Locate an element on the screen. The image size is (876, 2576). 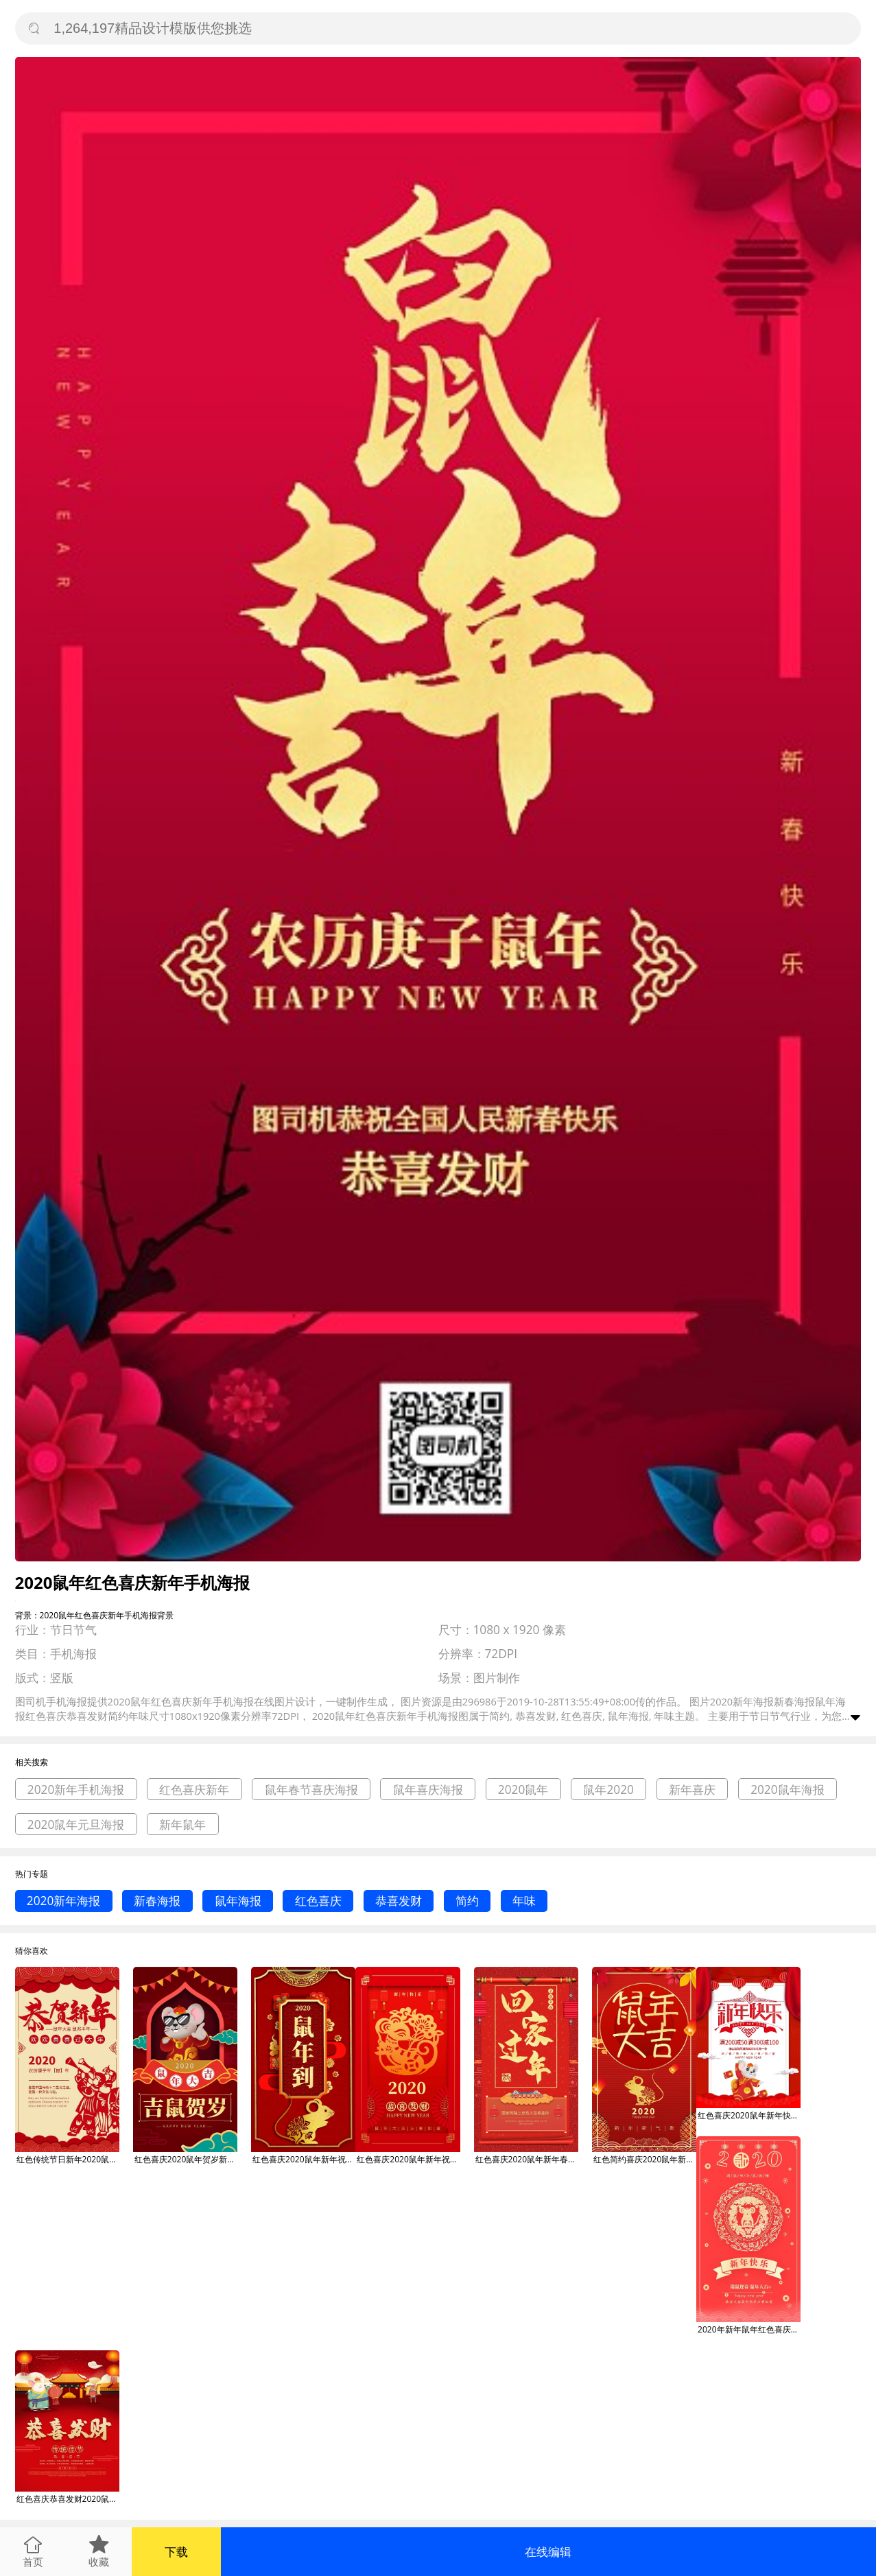
鼠年2020 is located at coordinates (608, 1789).